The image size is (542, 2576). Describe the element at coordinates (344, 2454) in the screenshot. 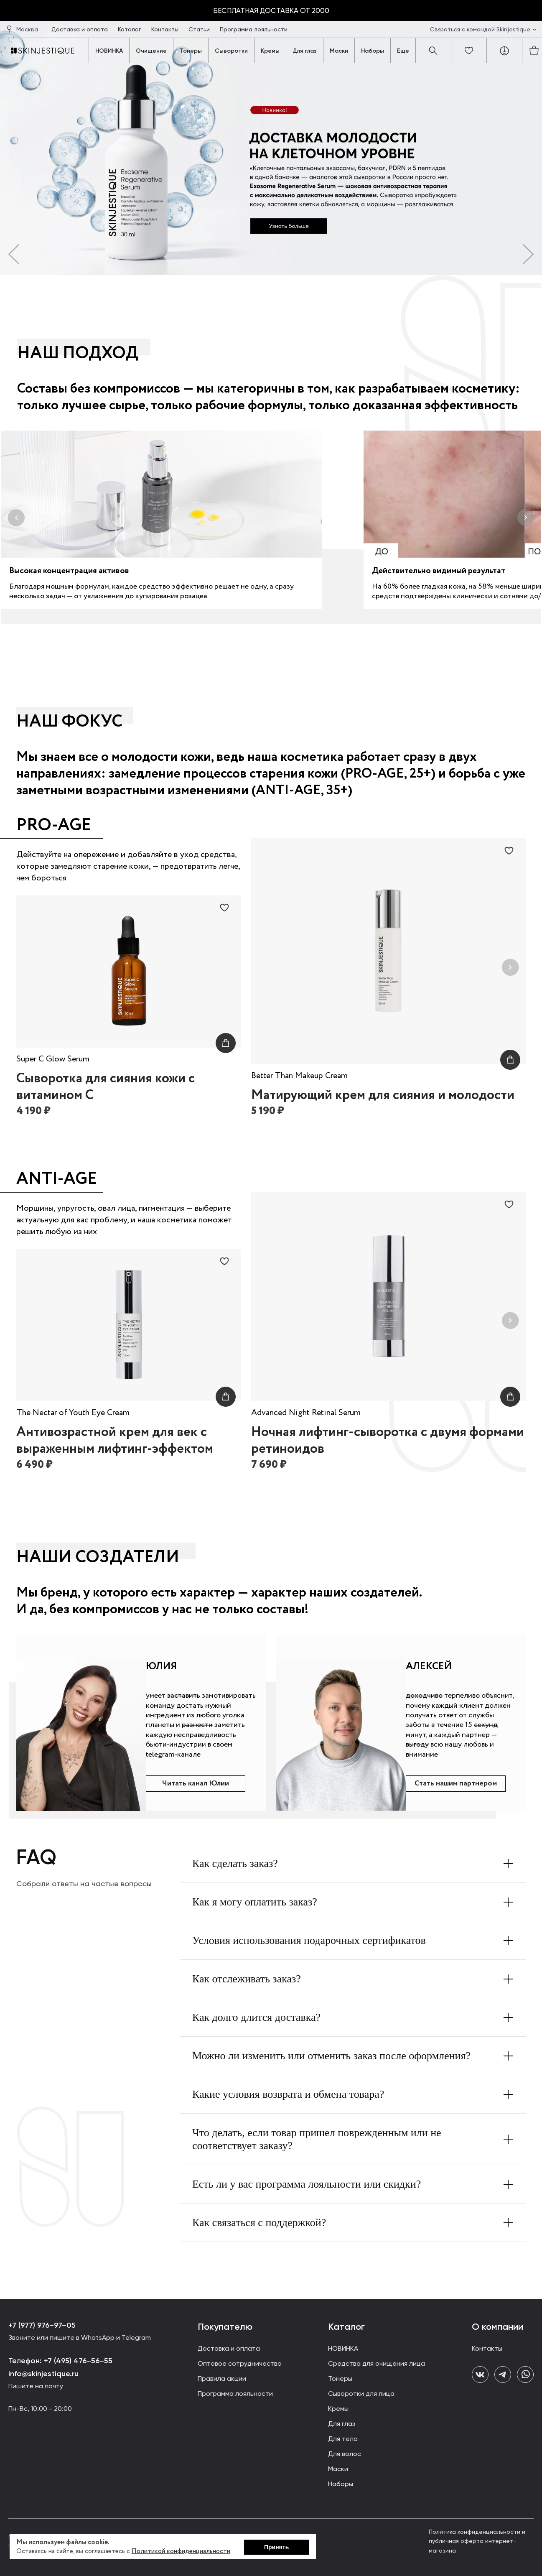

I see `Для волос` at that location.